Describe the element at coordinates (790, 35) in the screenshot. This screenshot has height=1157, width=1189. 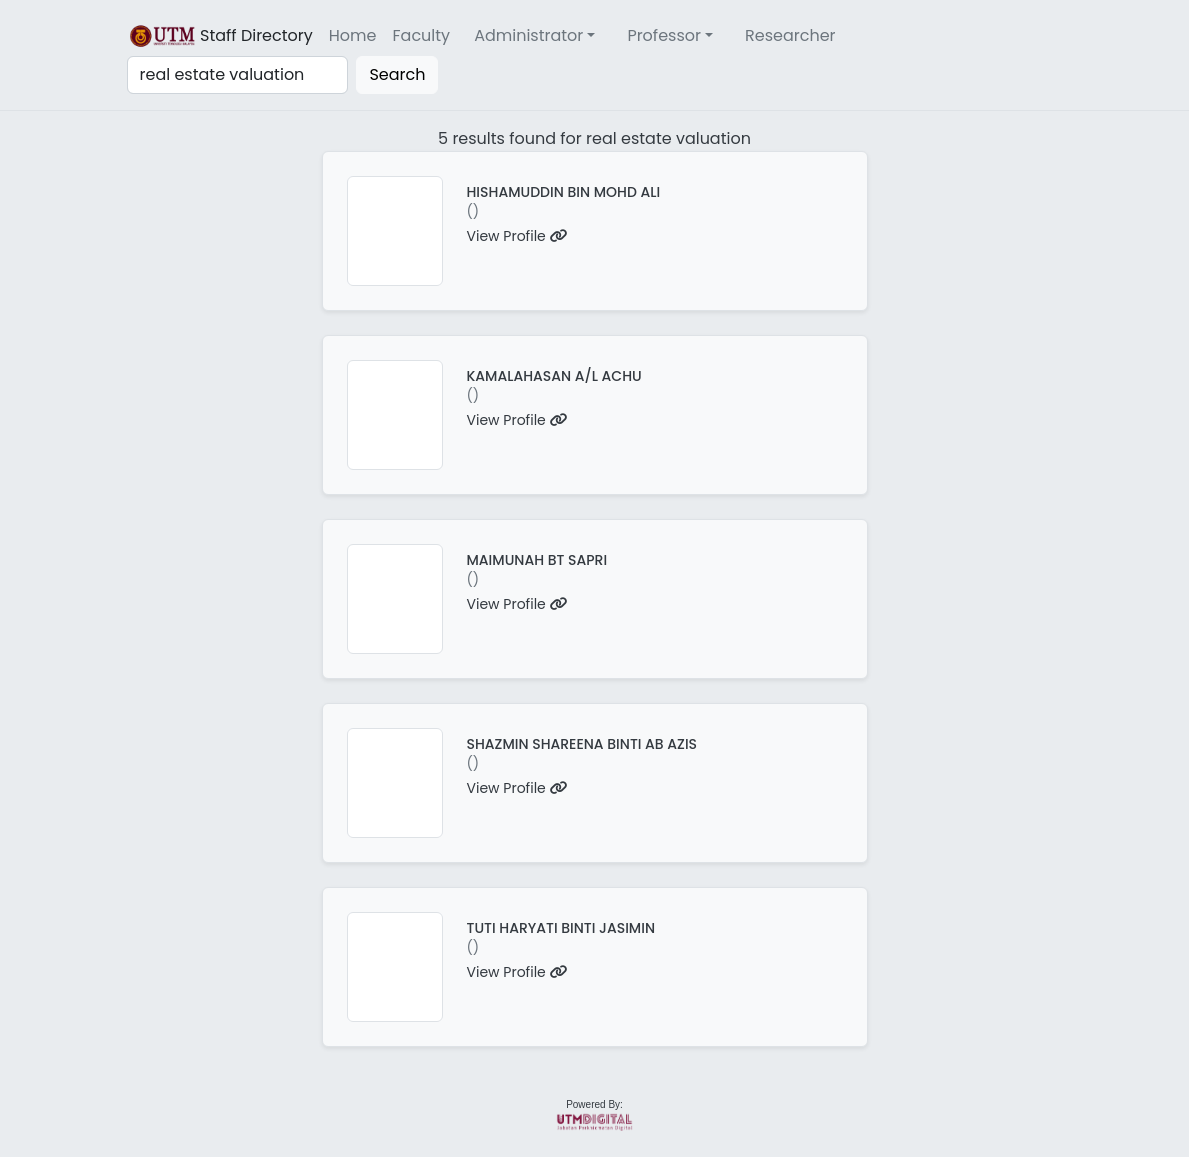
I see `Researcher` at that location.